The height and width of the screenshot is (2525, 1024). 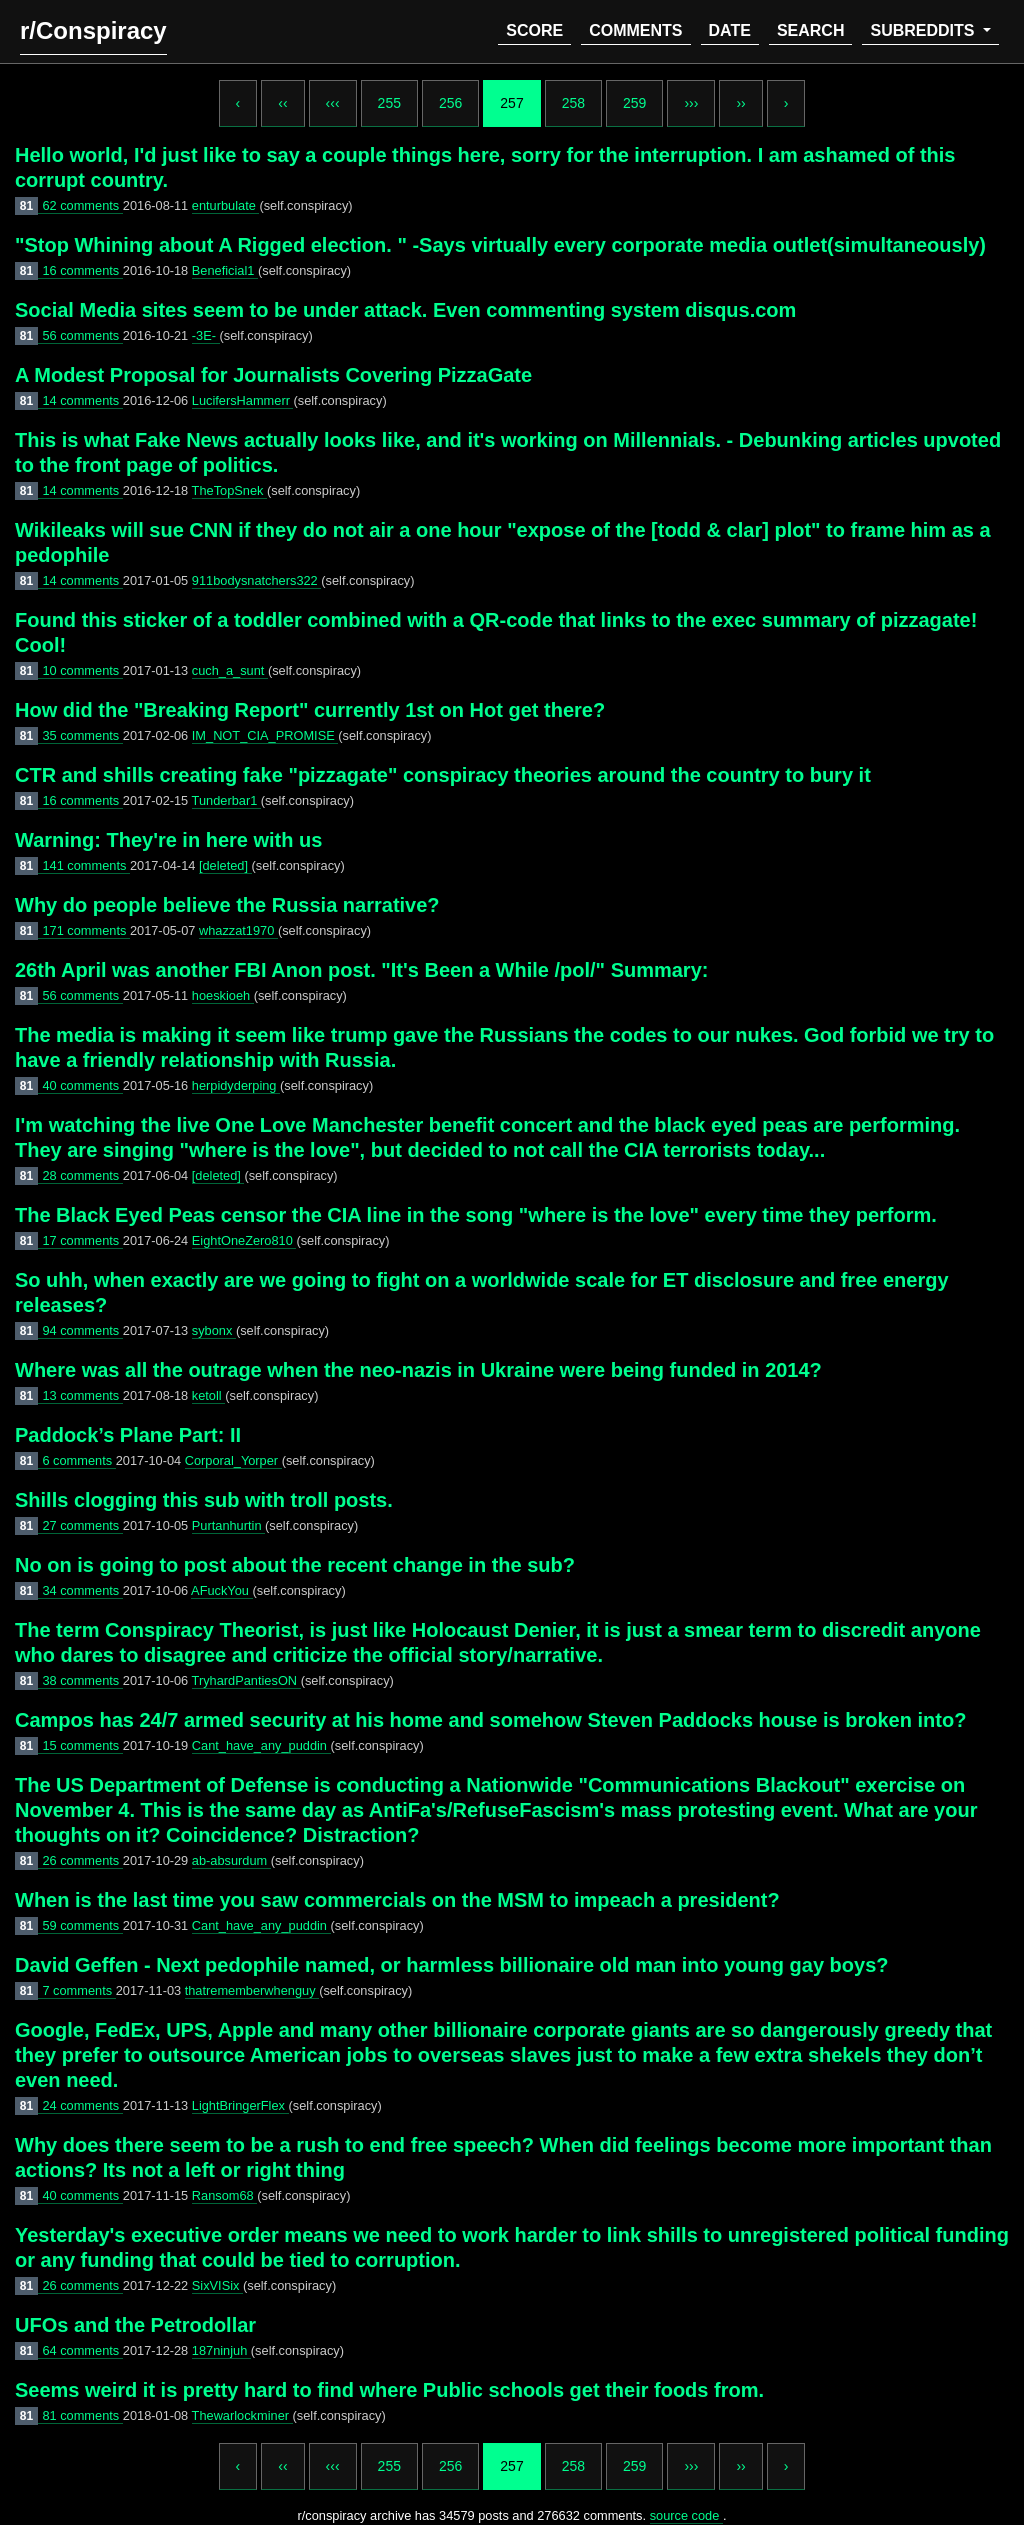 I want to click on Shills clogging this sub with troll posts., so click(x=204, y=1500).